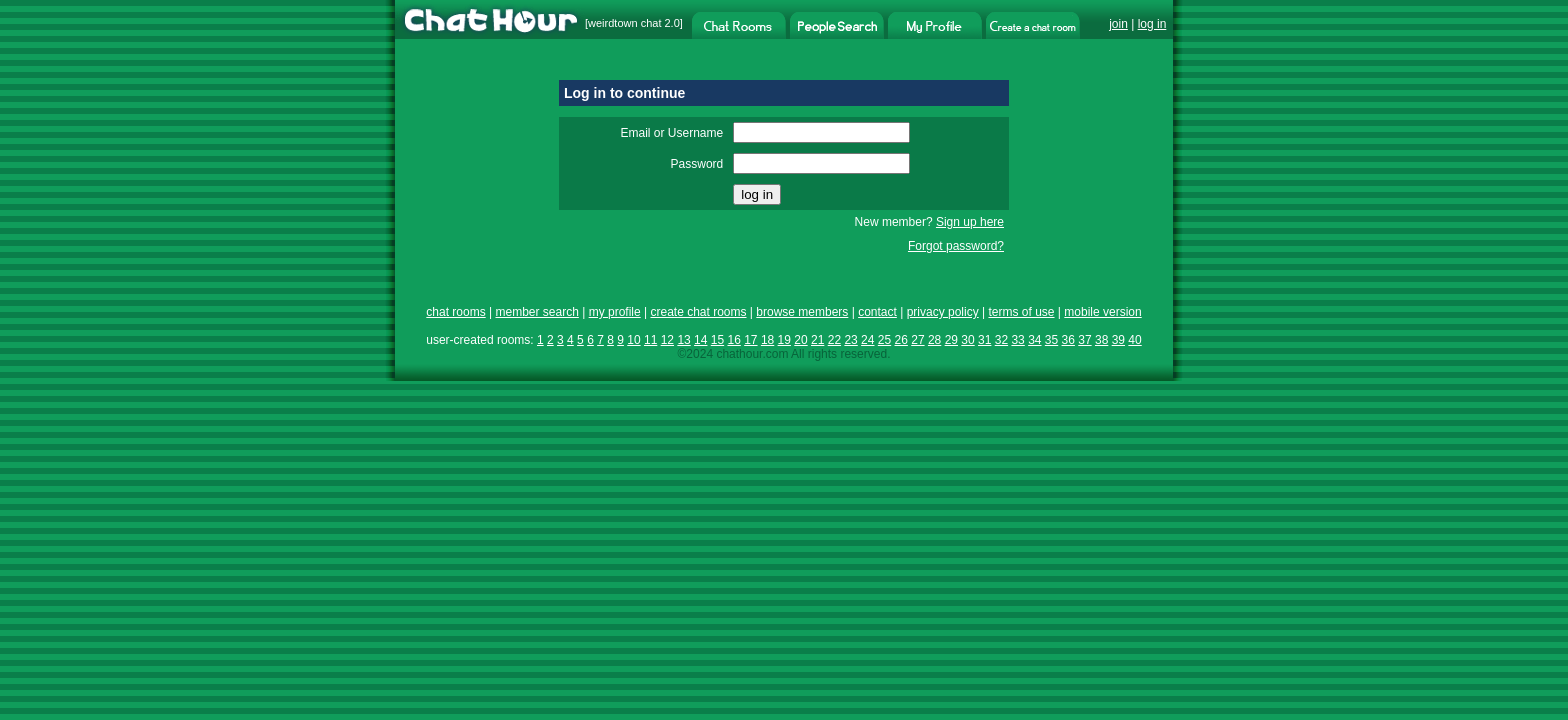  What do you see at coordinates (943, 312) in the screenshot?
I see `privacy policy` at bounding box center [943, 312].